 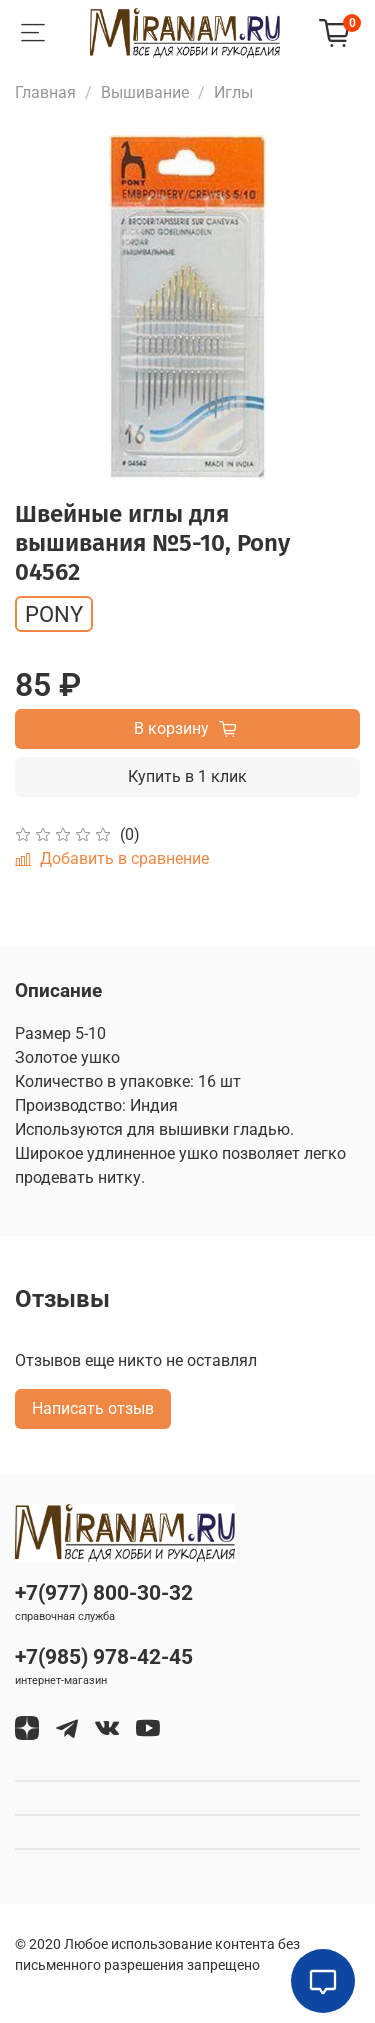 What do you see at coordinates (104, 1657) in the screenshot?
I see `+7(985) 978-42-45` at bounding box center [104, 1657].